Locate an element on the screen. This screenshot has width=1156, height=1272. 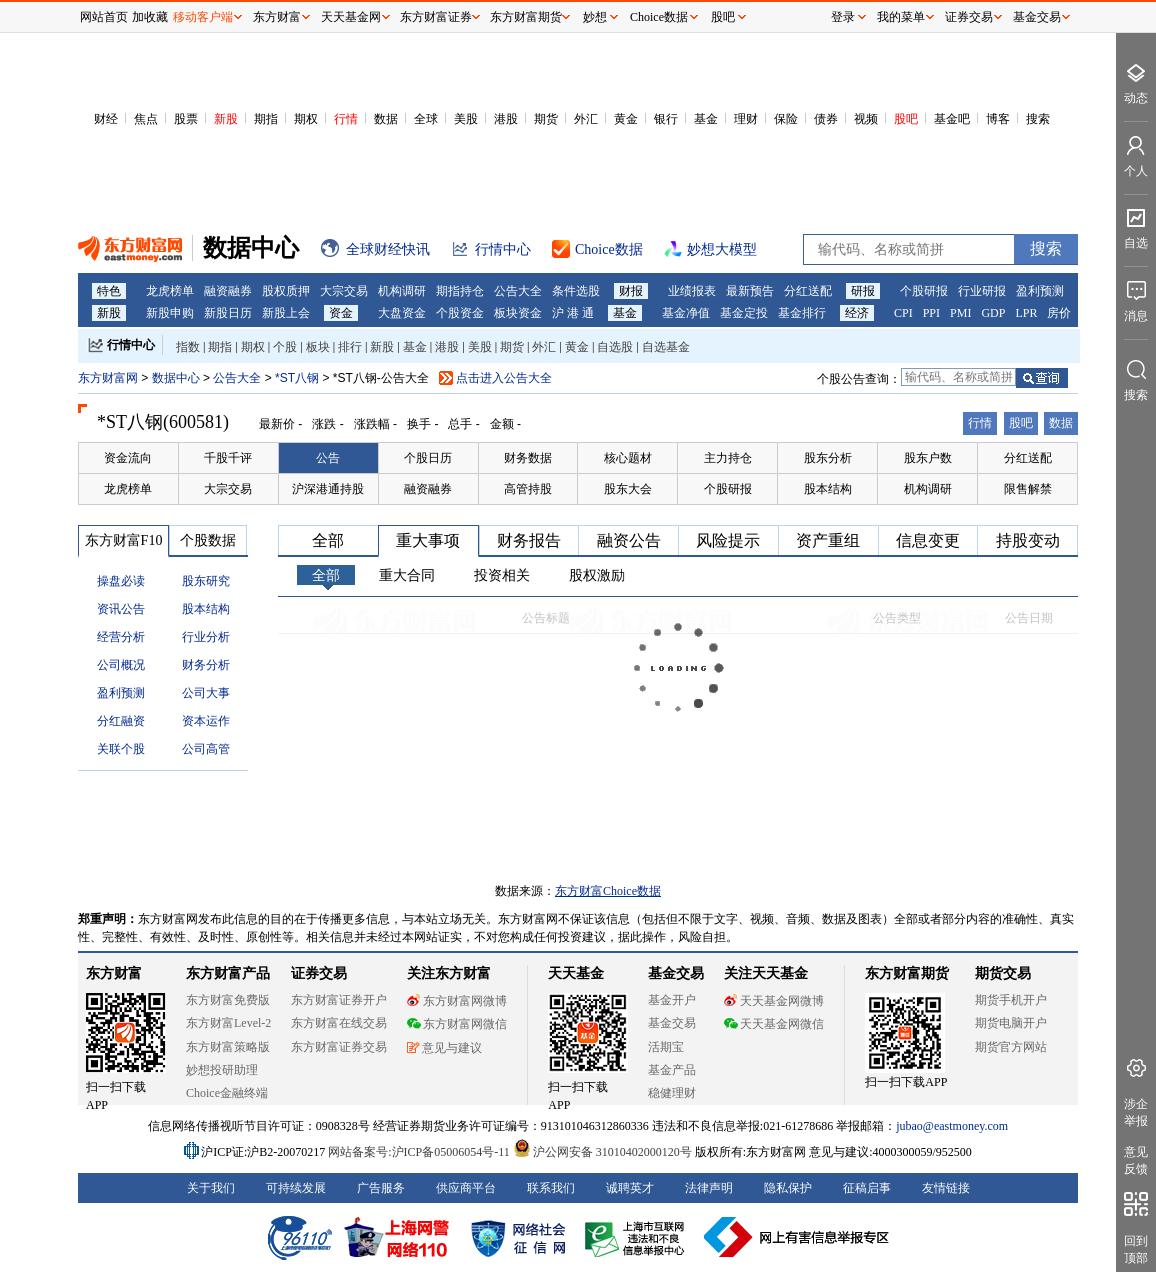
行业分析 is located at coordinates (206, 637).